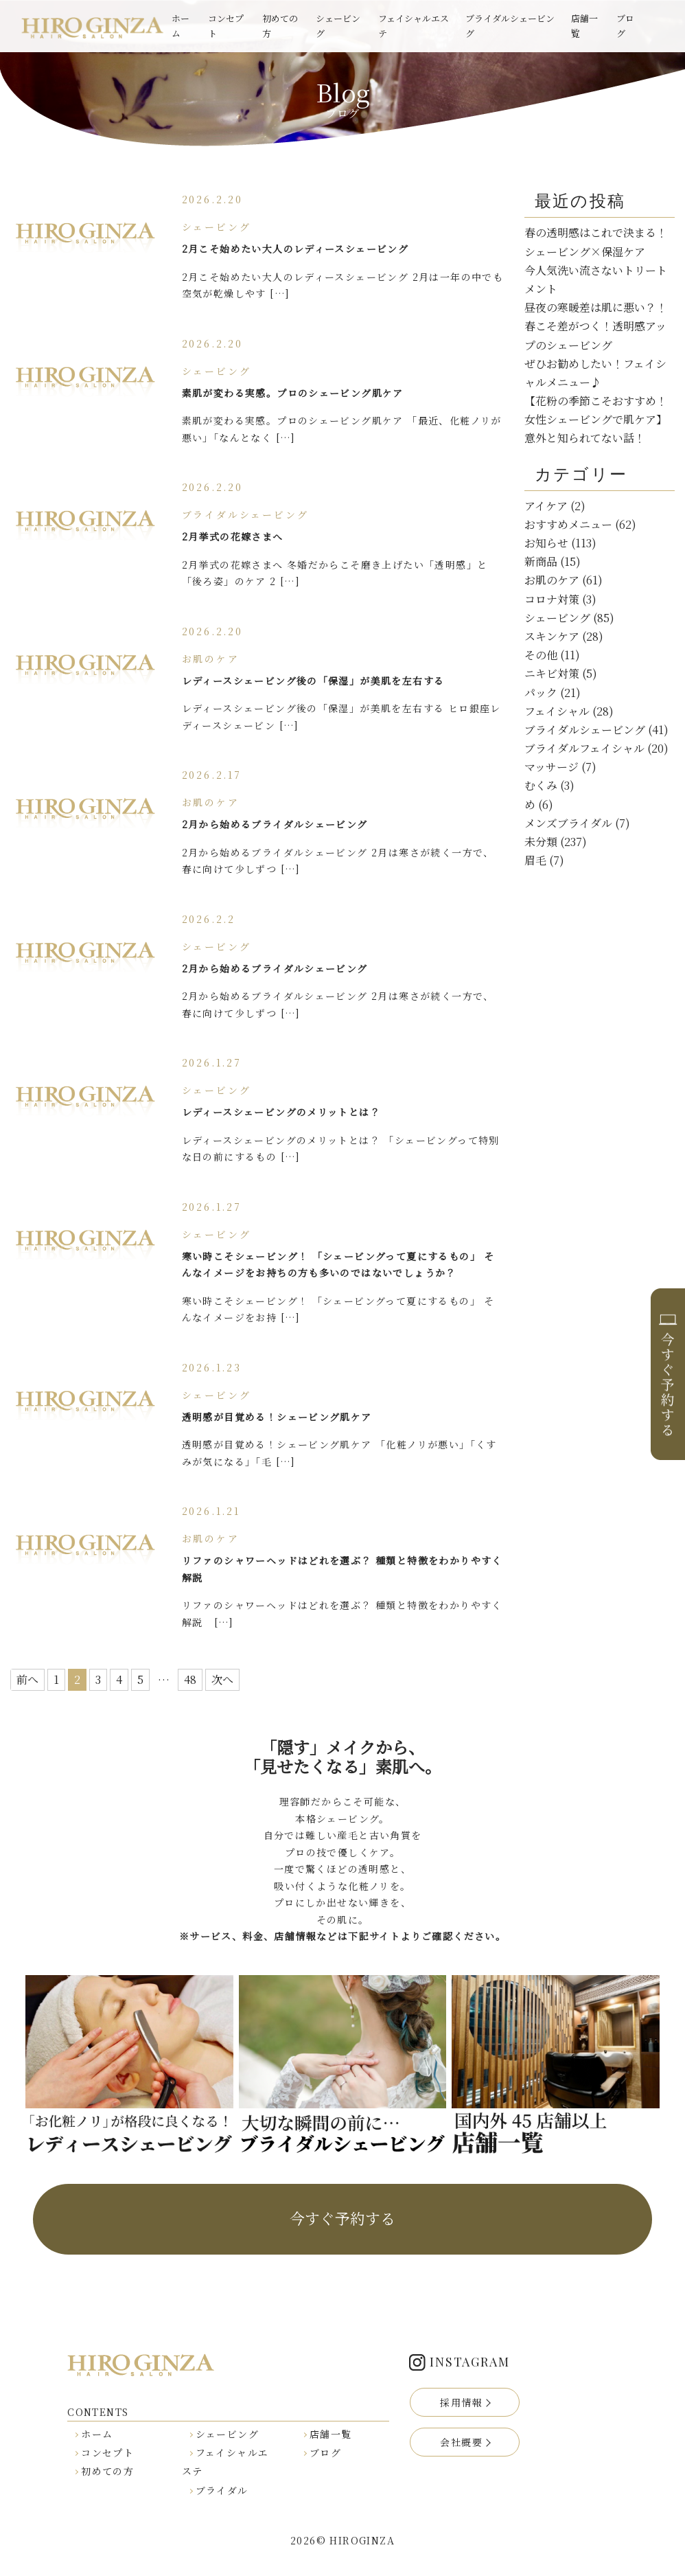 The height and width of the screenshot is (2576, 685). Describe the element at coordinates (535, 860) in the screenshot. I see `眉毛` at that location.